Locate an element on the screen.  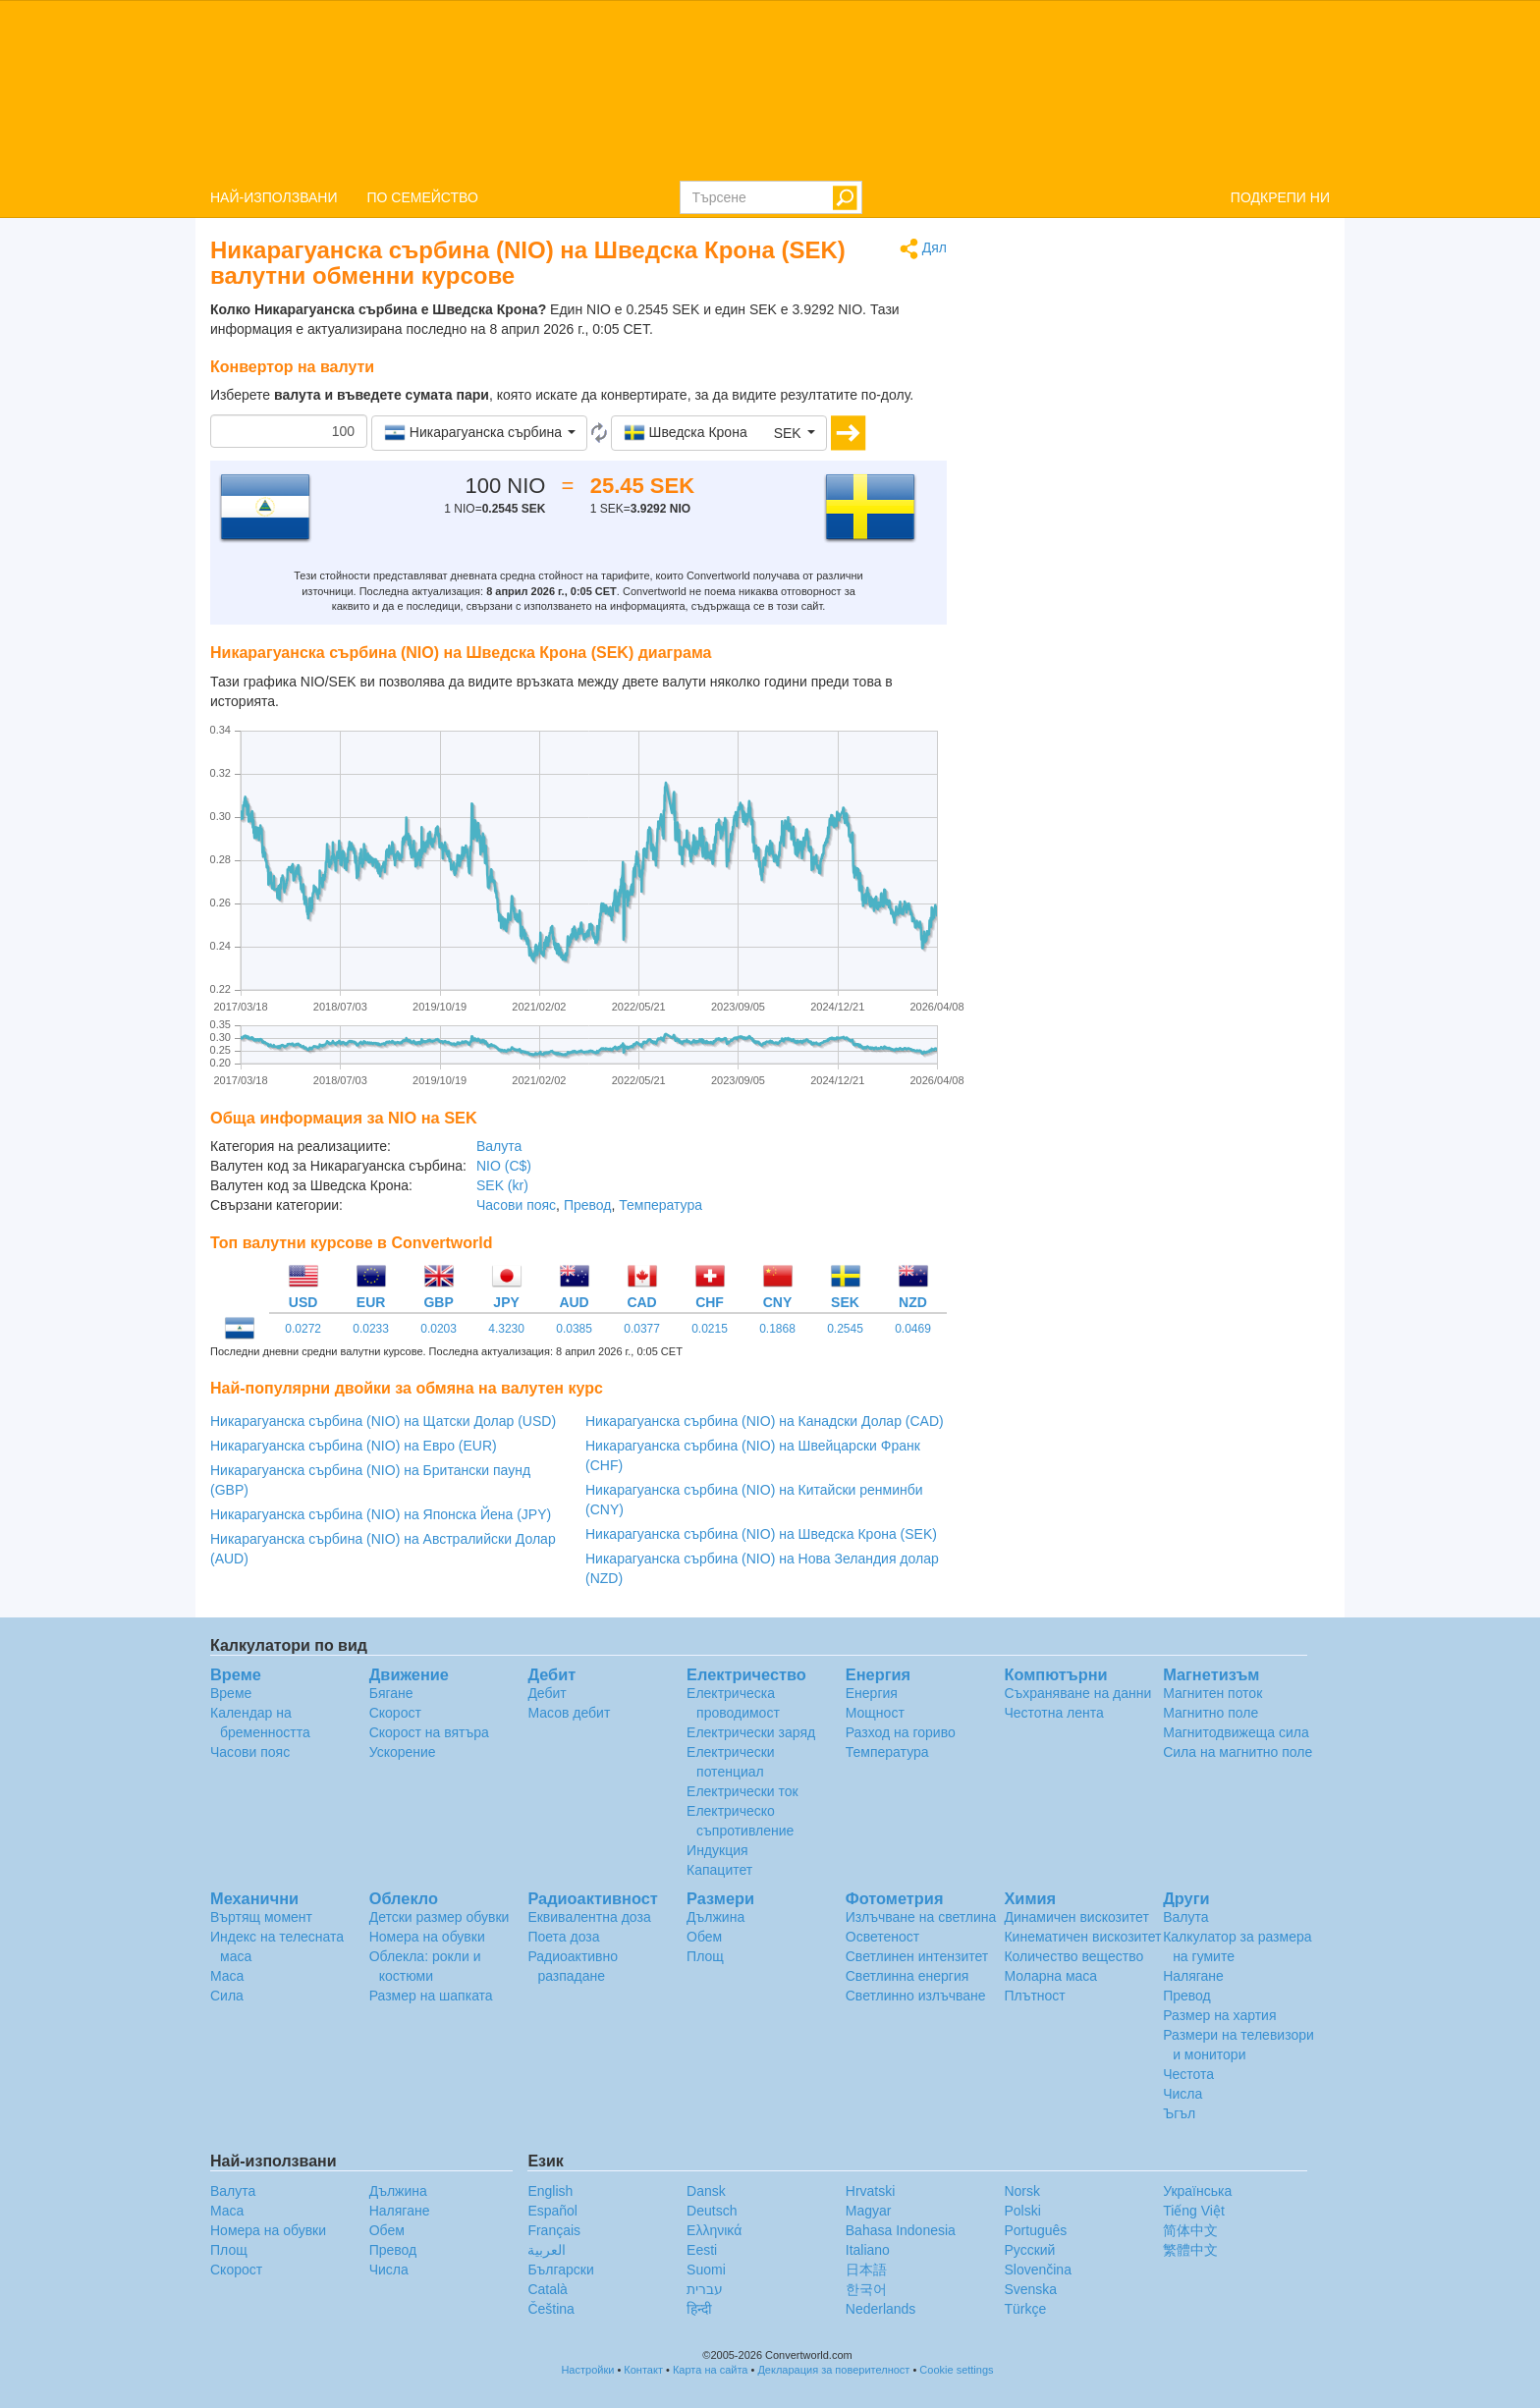
0.0469 is located at coordinates (913, 1329).